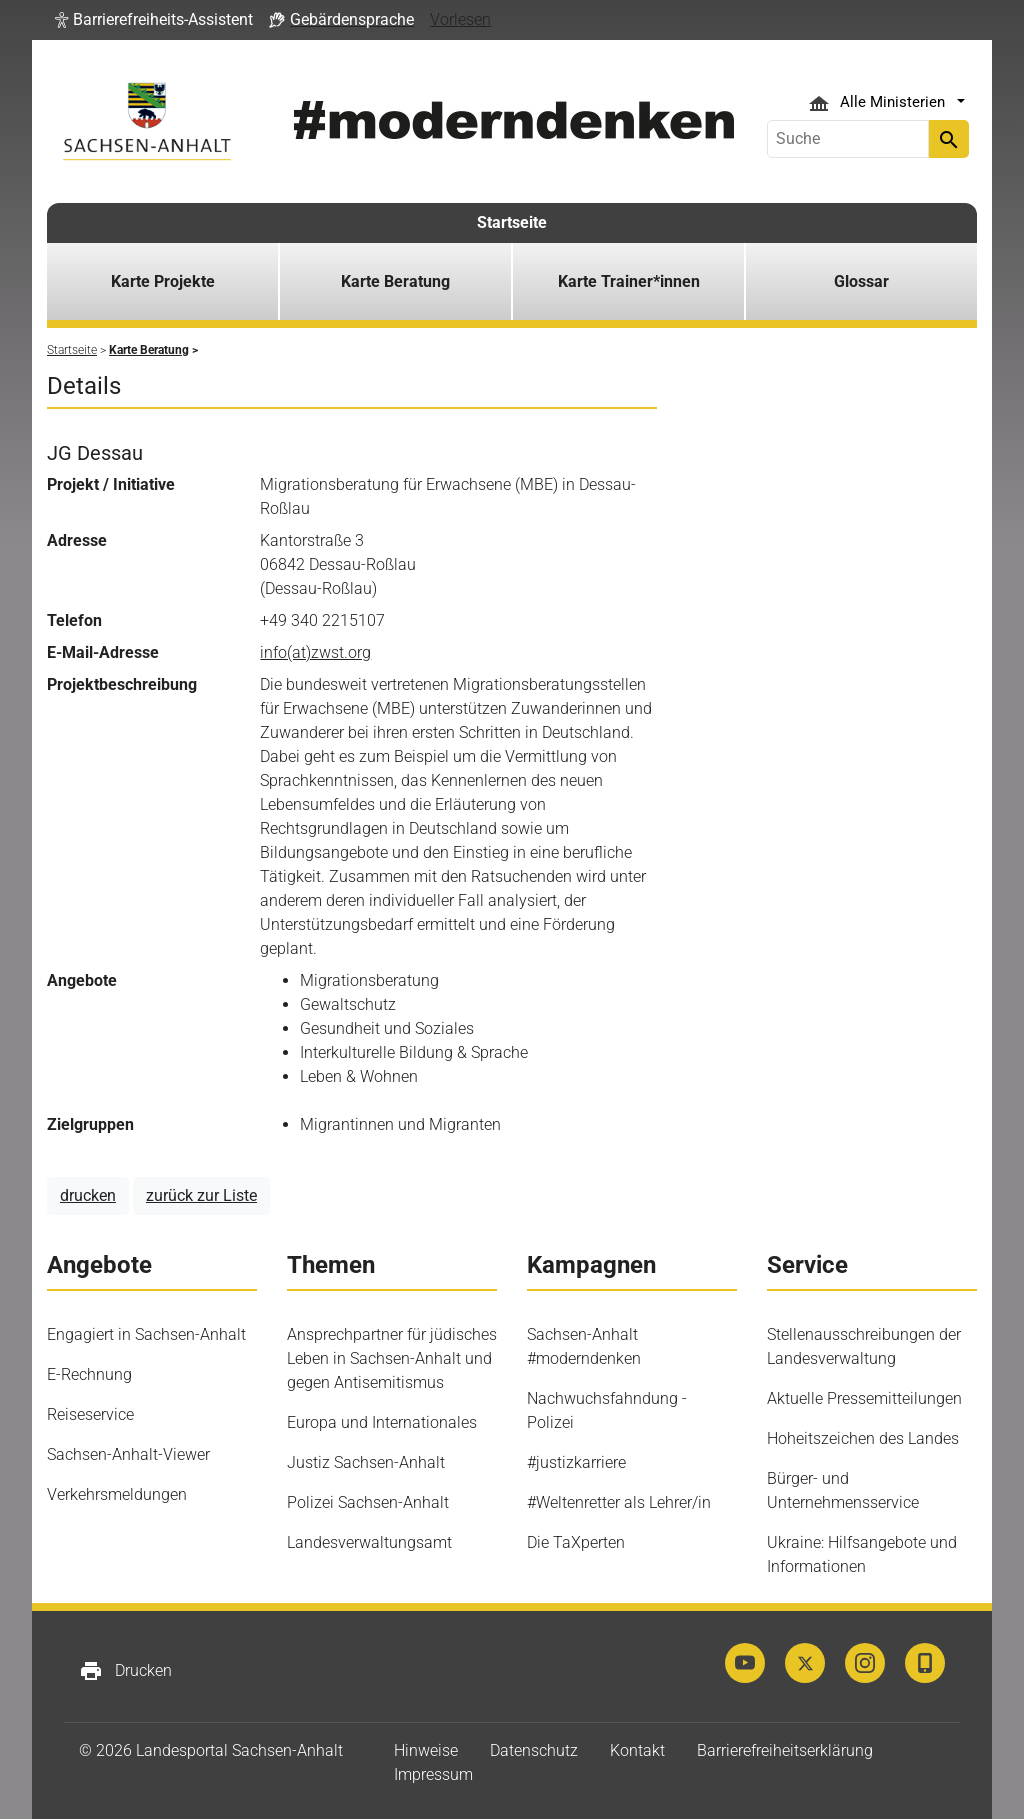  Describe the element at coordinates (368, 1502) in the screenshot. I see `Polizei Sachsen-Anhalt` at that location.